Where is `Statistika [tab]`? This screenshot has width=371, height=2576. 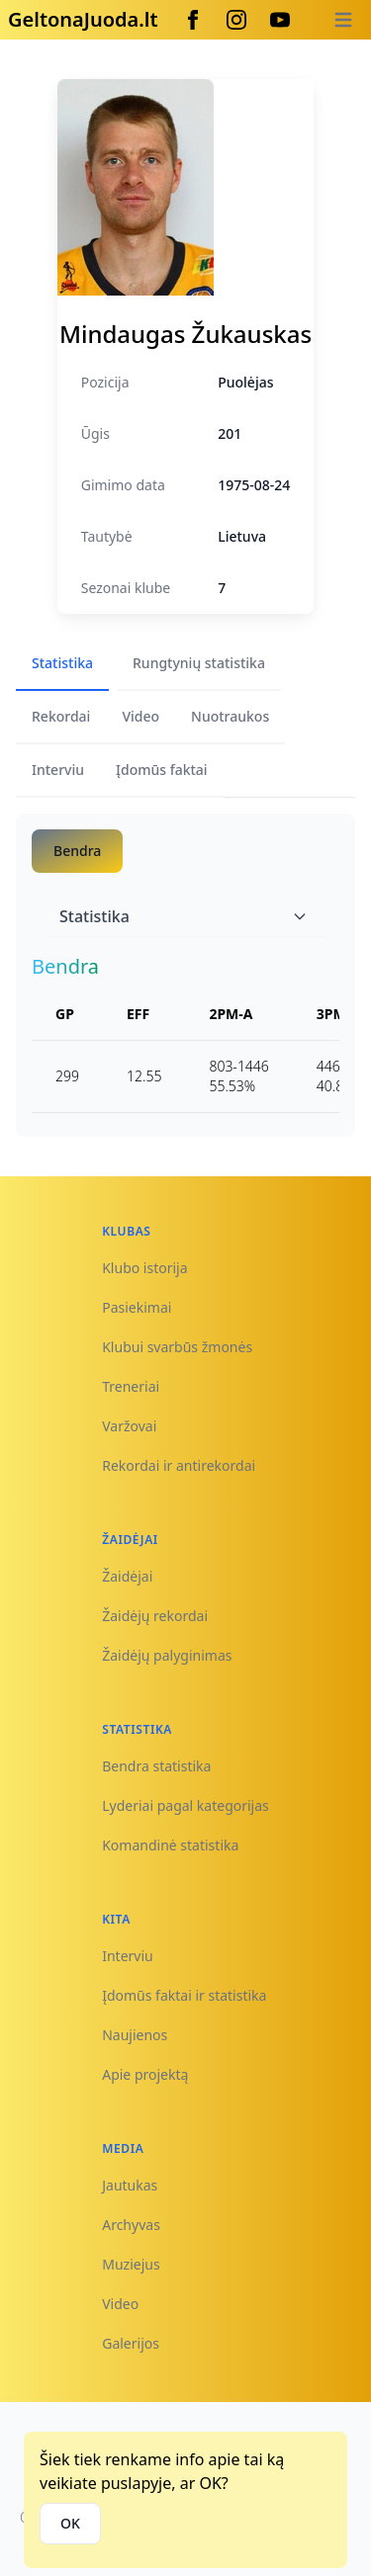
Statistika [tab] is located at coordinates (62, 662).